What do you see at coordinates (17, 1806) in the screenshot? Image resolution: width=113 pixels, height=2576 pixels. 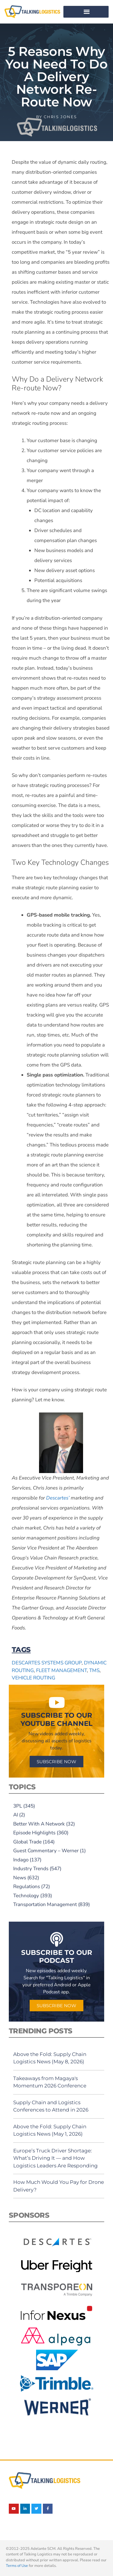 I see `3PL` at bounding box center [17, 1806].